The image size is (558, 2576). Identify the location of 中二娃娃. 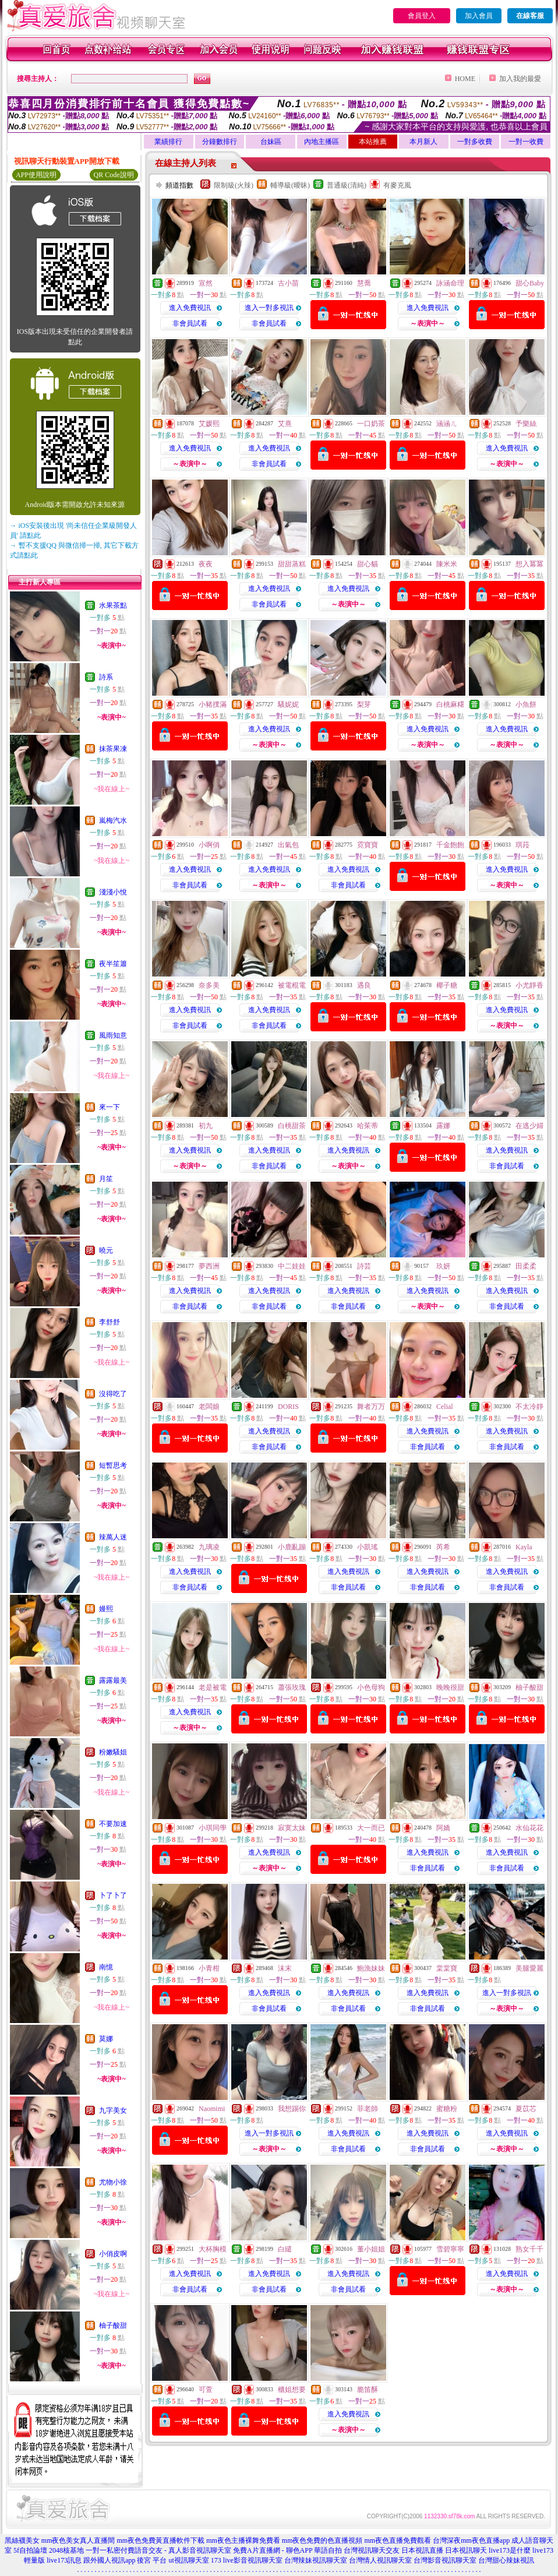
(292, 1266).